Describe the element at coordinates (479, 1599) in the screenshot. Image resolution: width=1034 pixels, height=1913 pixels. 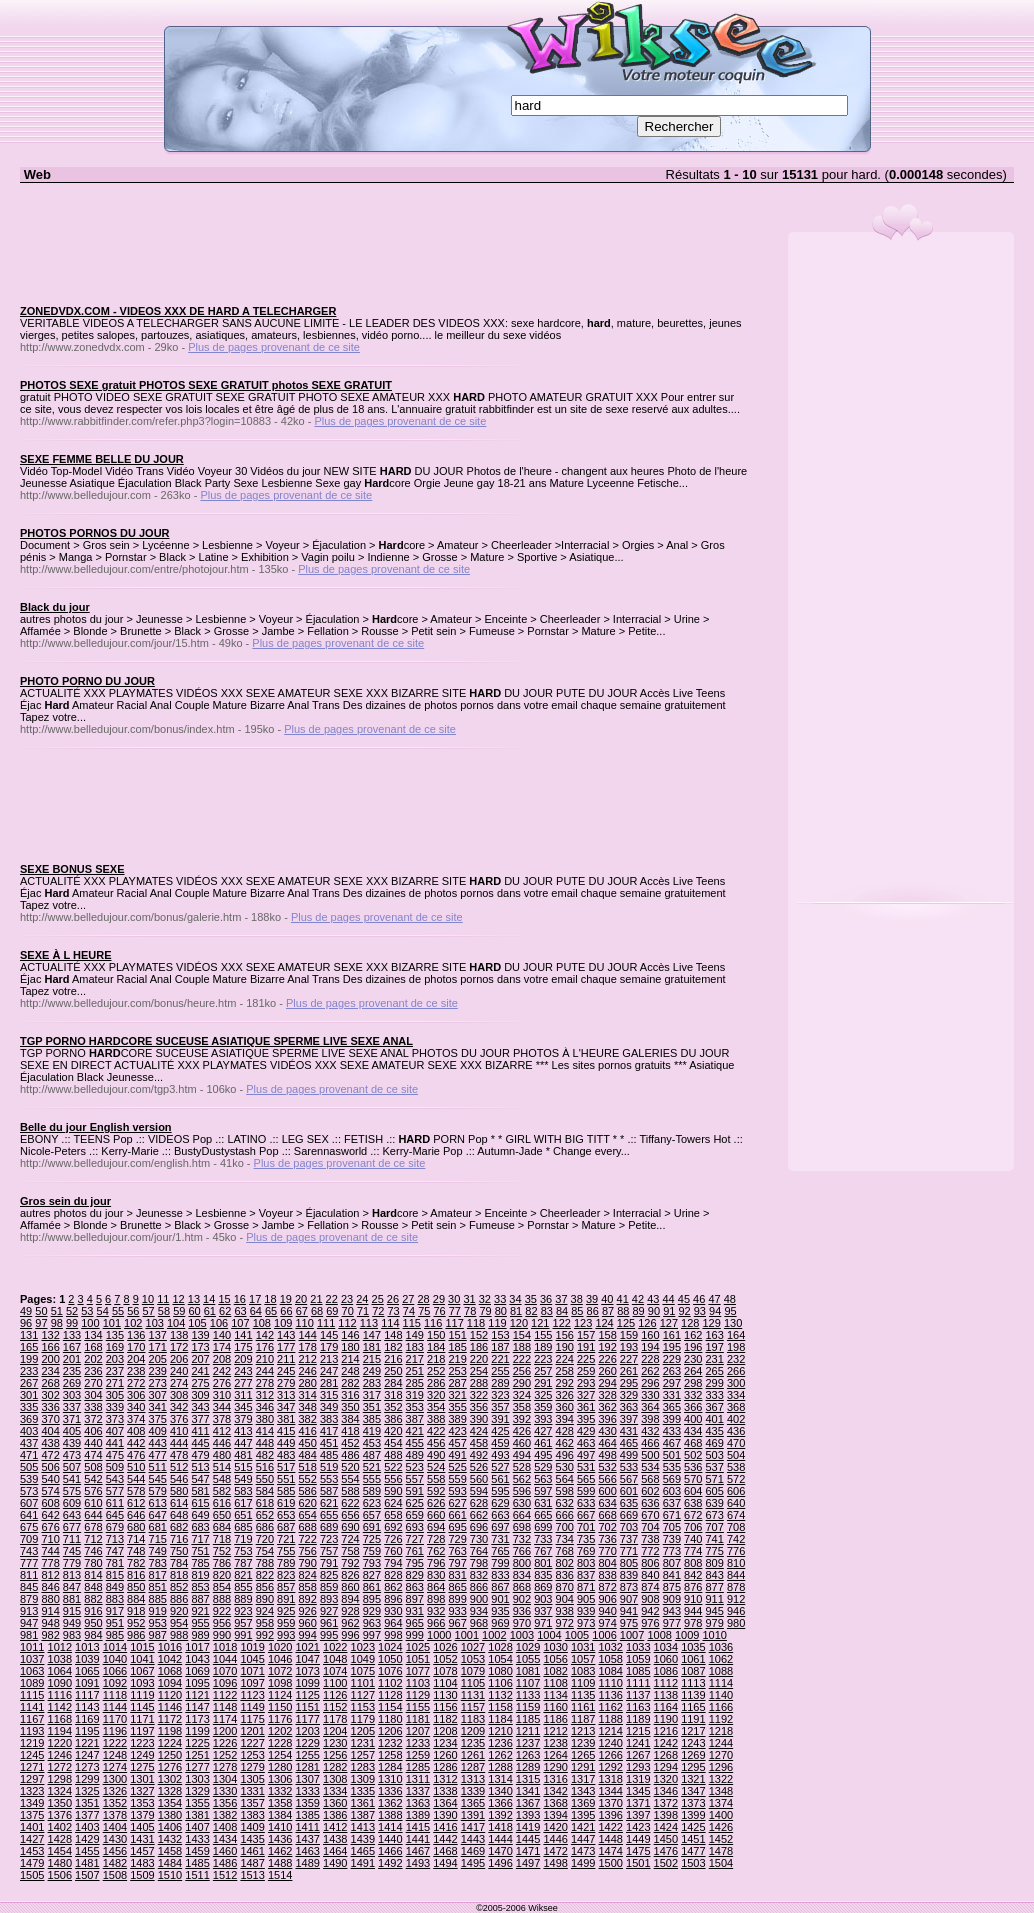
I see `900` at that location.